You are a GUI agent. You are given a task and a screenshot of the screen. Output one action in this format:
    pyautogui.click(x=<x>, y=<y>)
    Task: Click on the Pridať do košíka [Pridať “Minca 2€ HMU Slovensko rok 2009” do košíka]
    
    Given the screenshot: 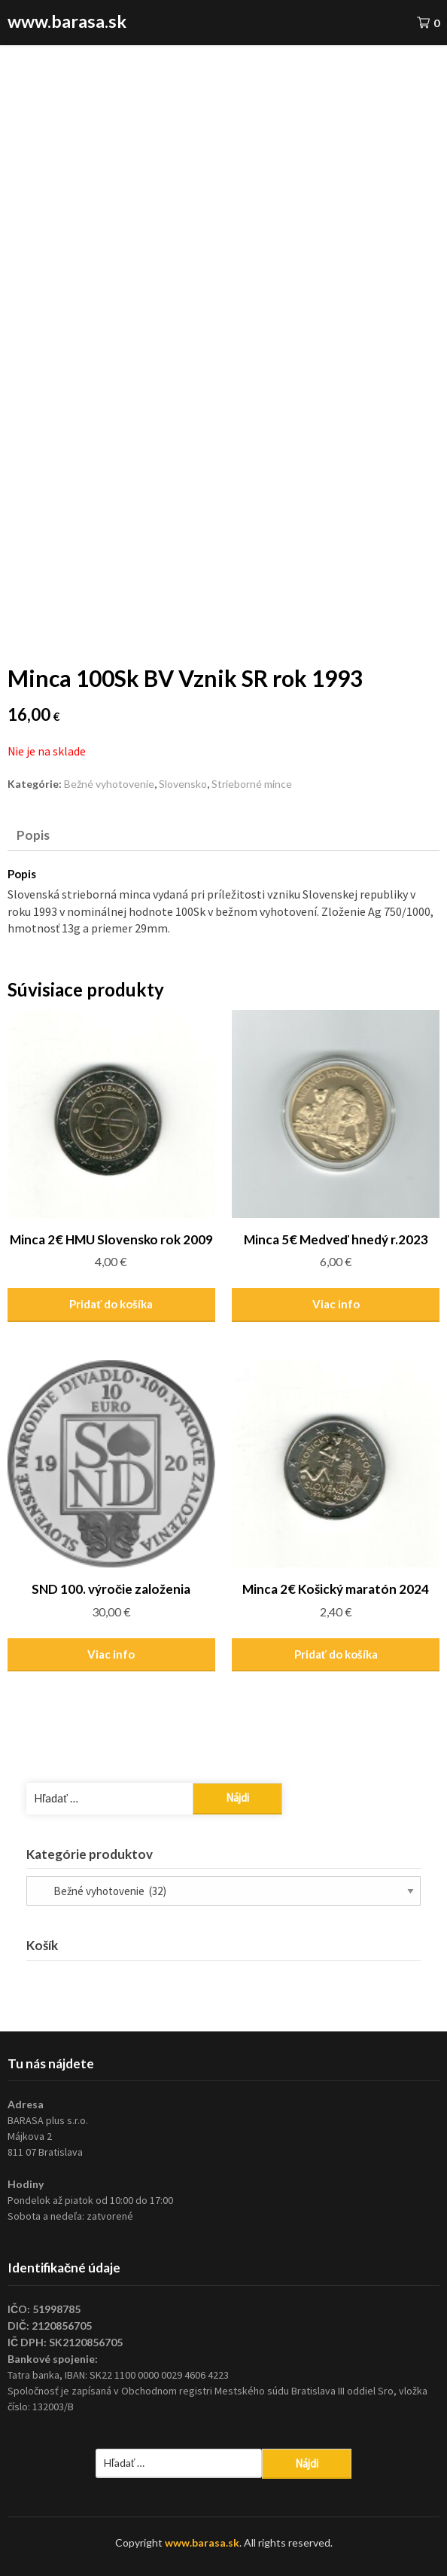 What is the action you would take?
    pyautogui.click(x=111, y=1304)
    